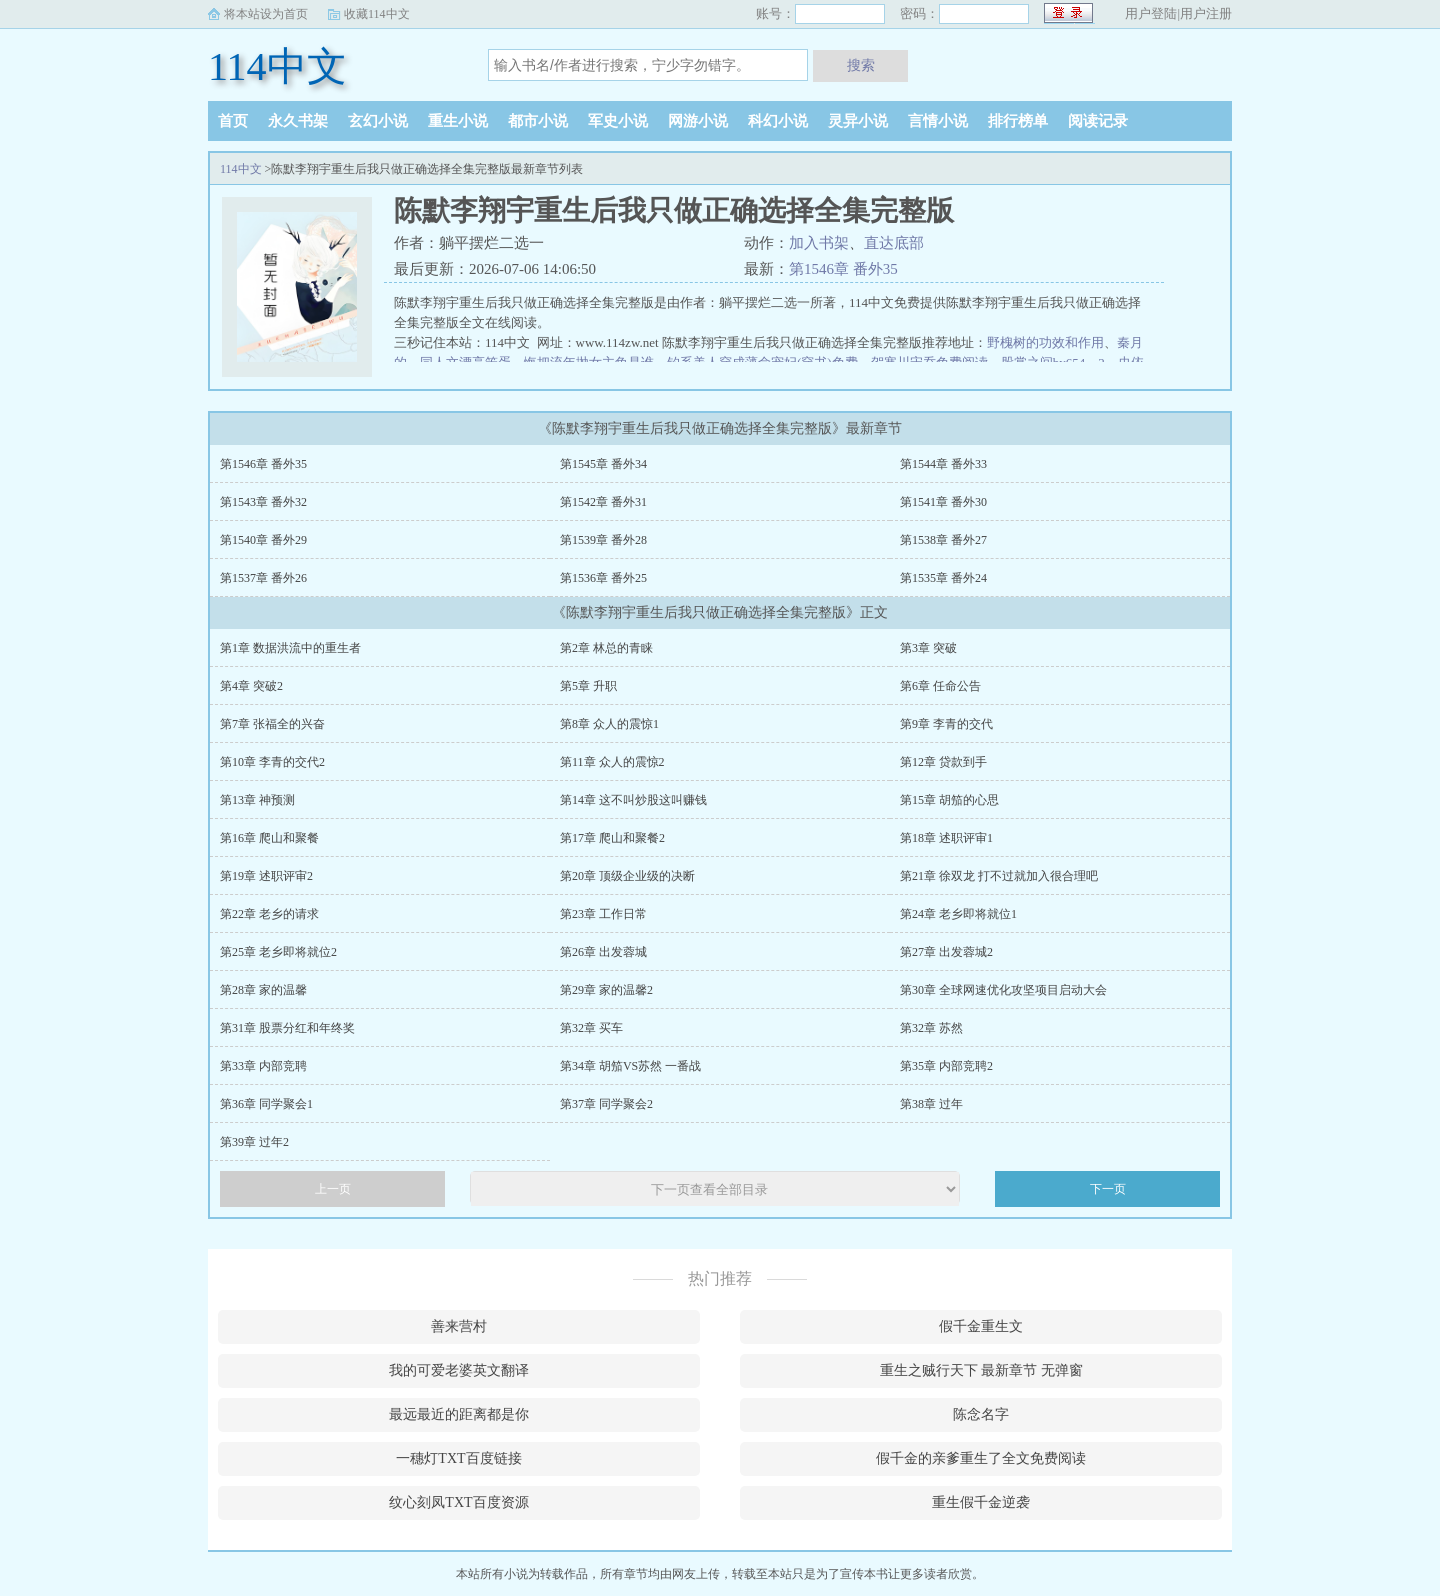 This screenshot has width=1440, height=1596. Describe the element at coordinates (603, 914) in the screenshot. I see `第23章 工作日常` at that location.